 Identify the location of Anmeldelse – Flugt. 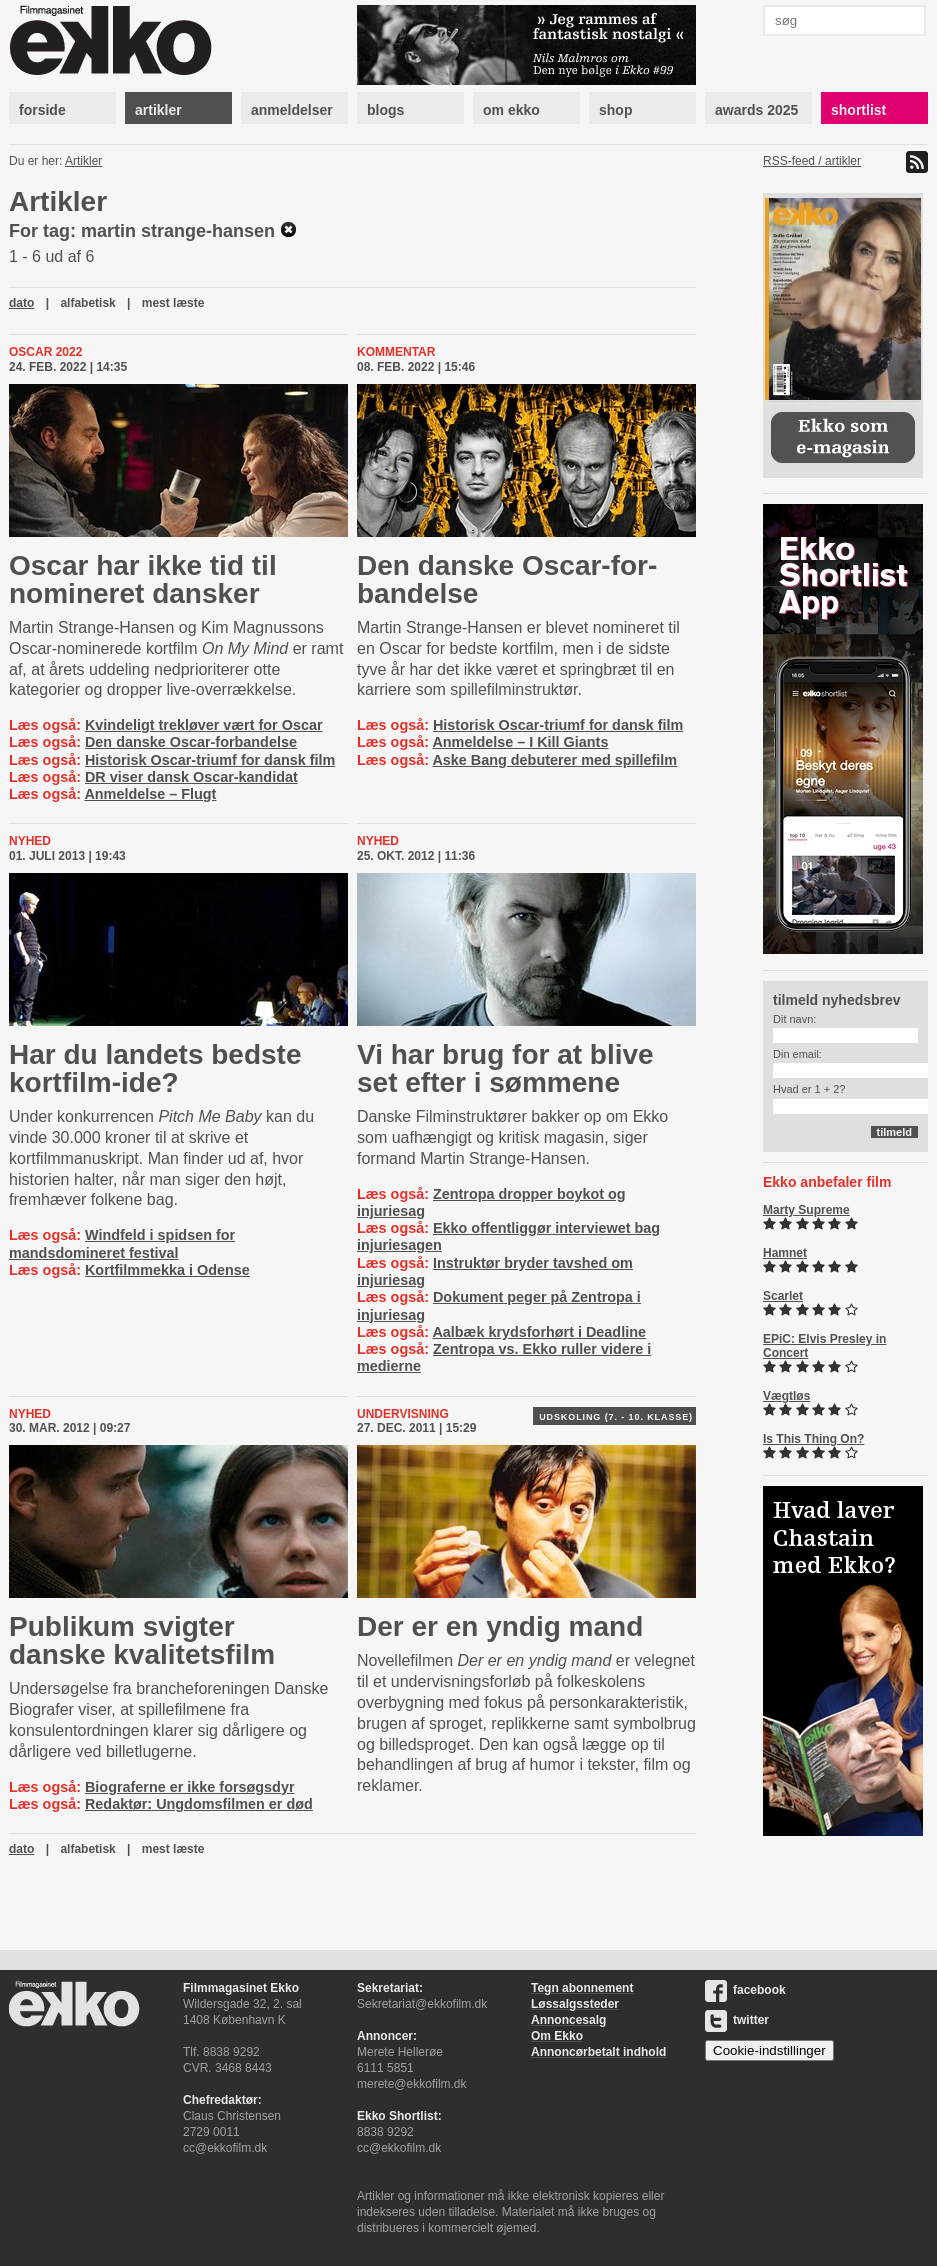
(150, 794).